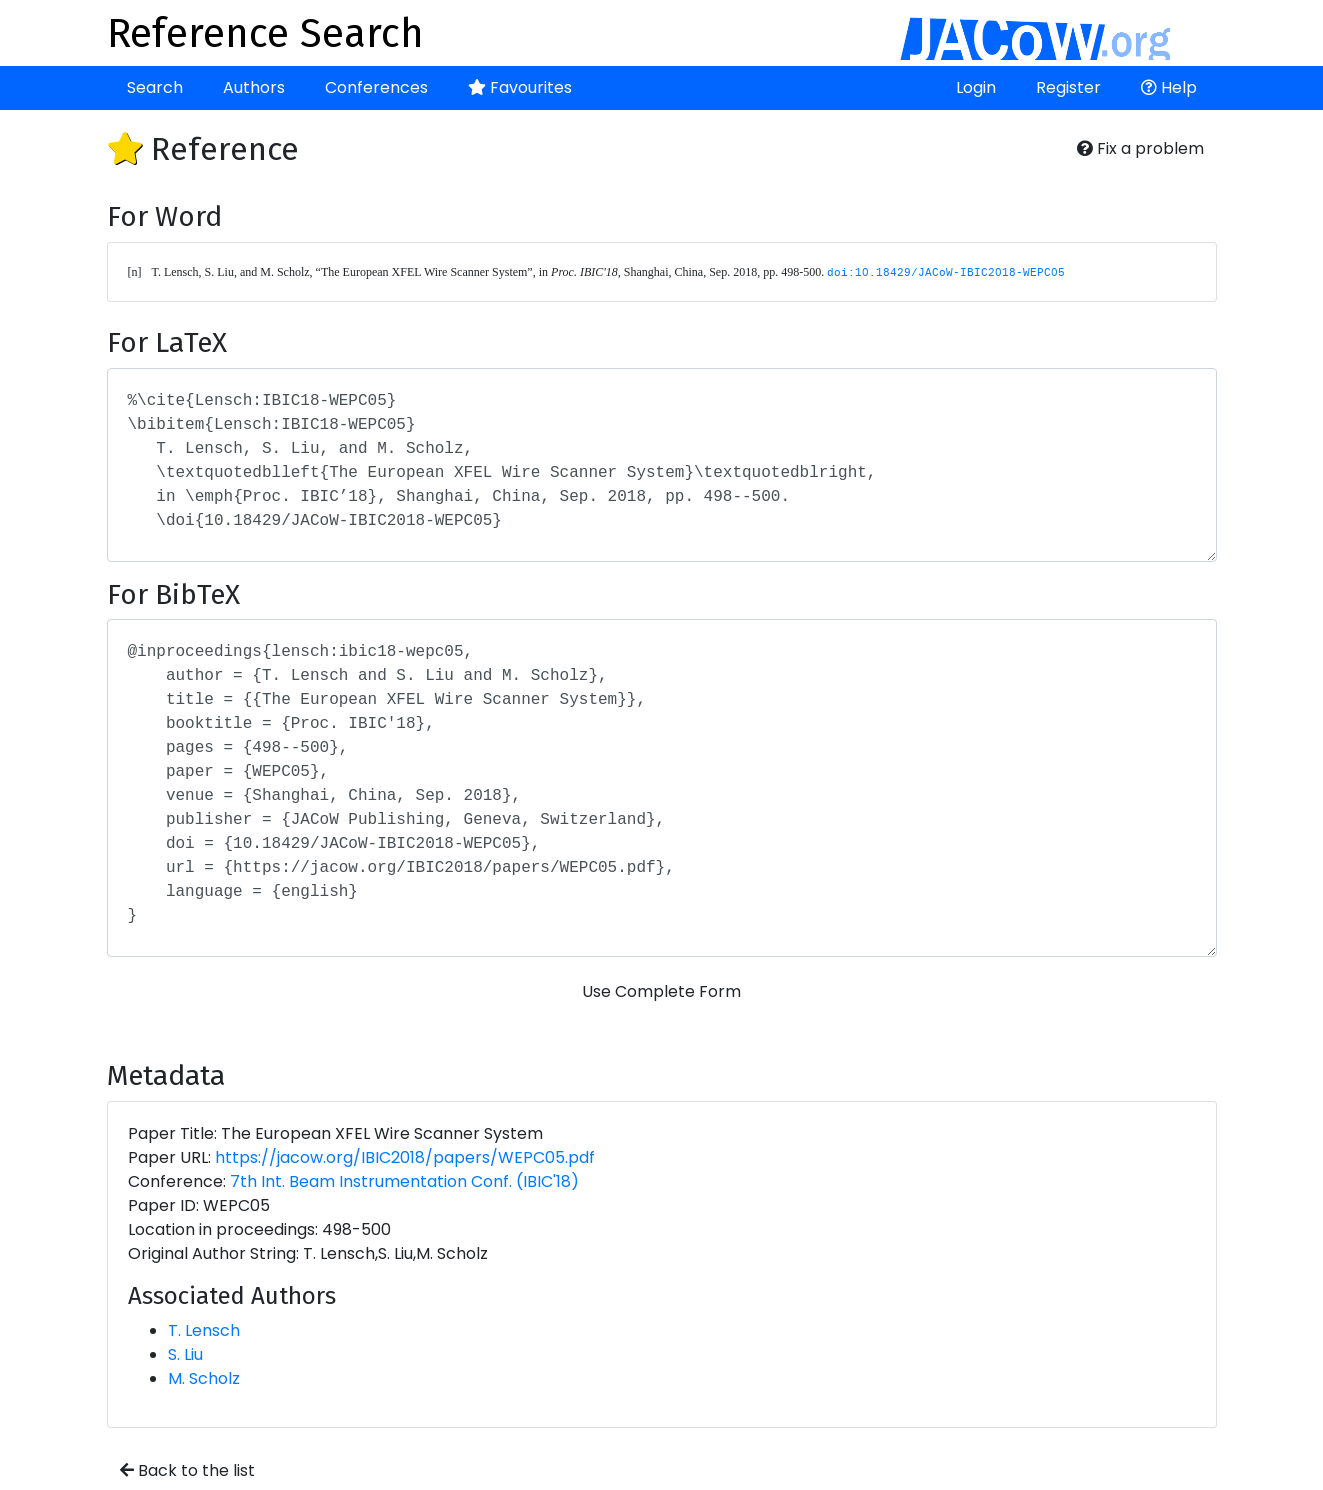 The height and width of the screenshot is (1490, 1323). I want to click on Search, so click(155, 87).